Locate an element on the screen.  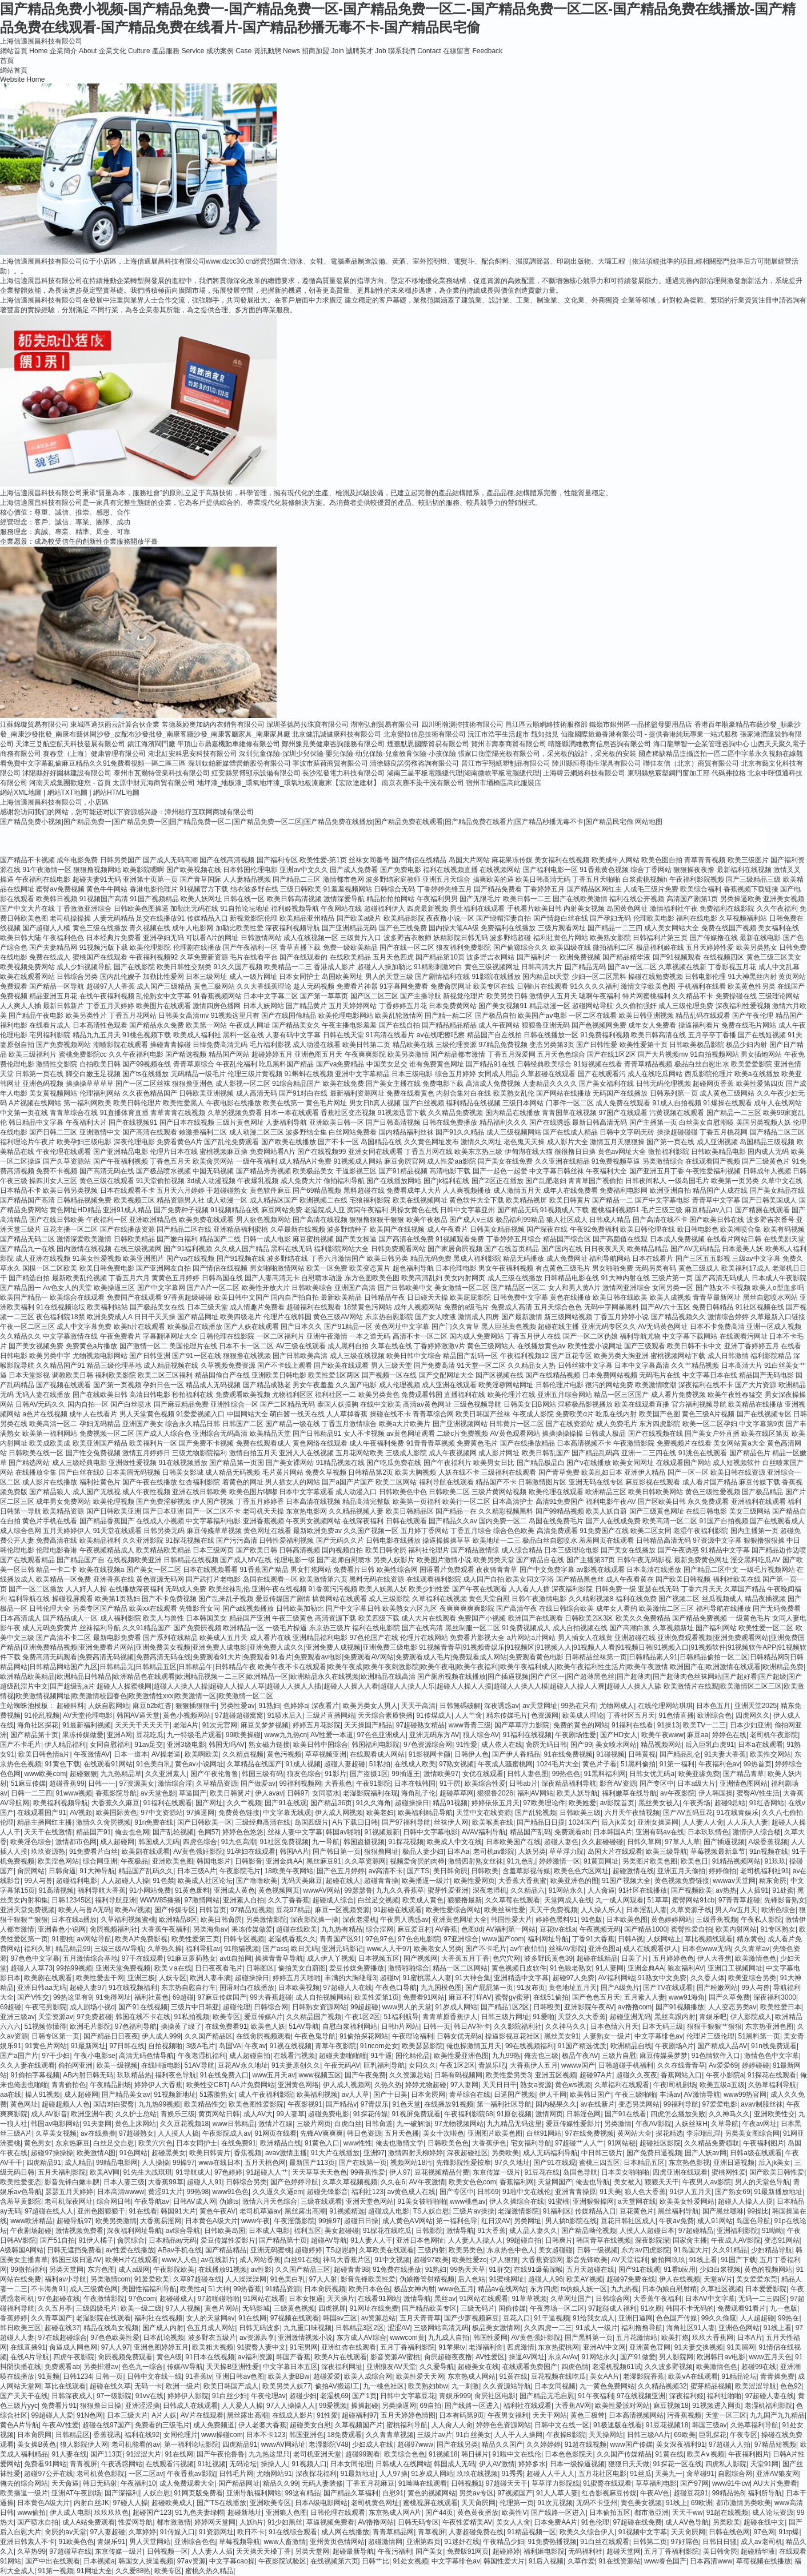
欧美三级福利片 is located at coordinates (33, 1054).